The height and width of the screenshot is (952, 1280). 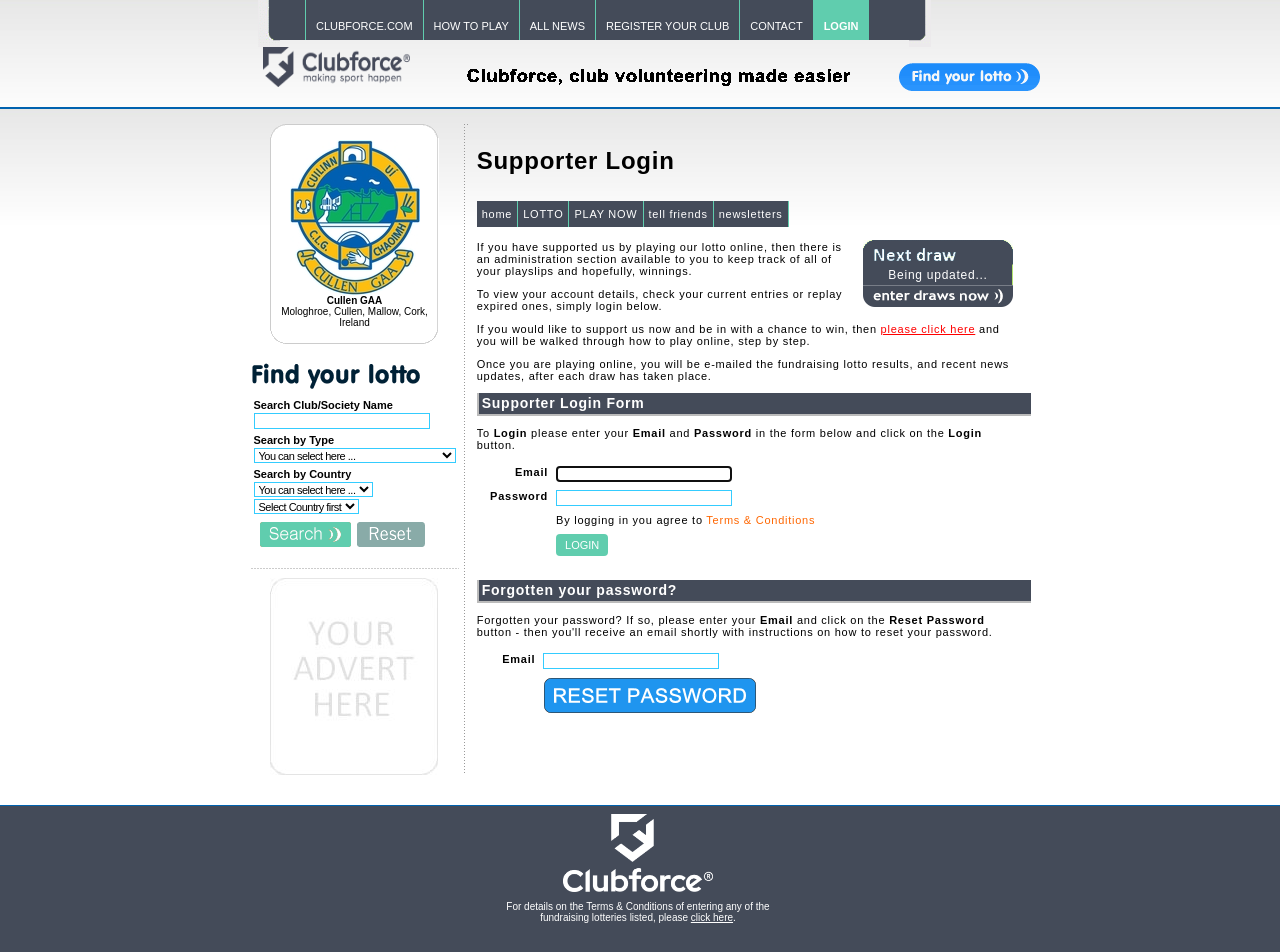 I want to click on tell friends, so click(x=678, y=214).